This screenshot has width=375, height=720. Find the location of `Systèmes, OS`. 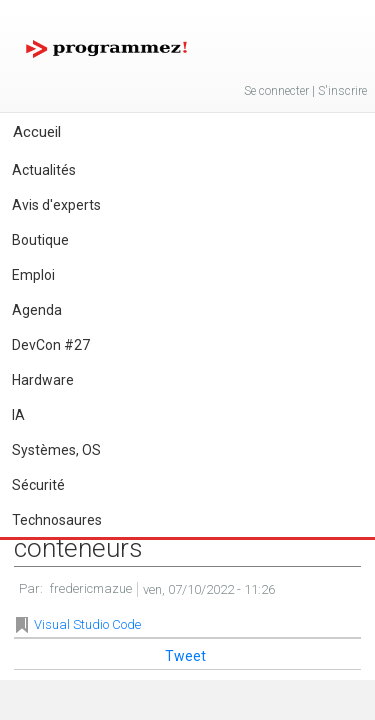

Systèmes, OS is located at coordinates (56, 450).